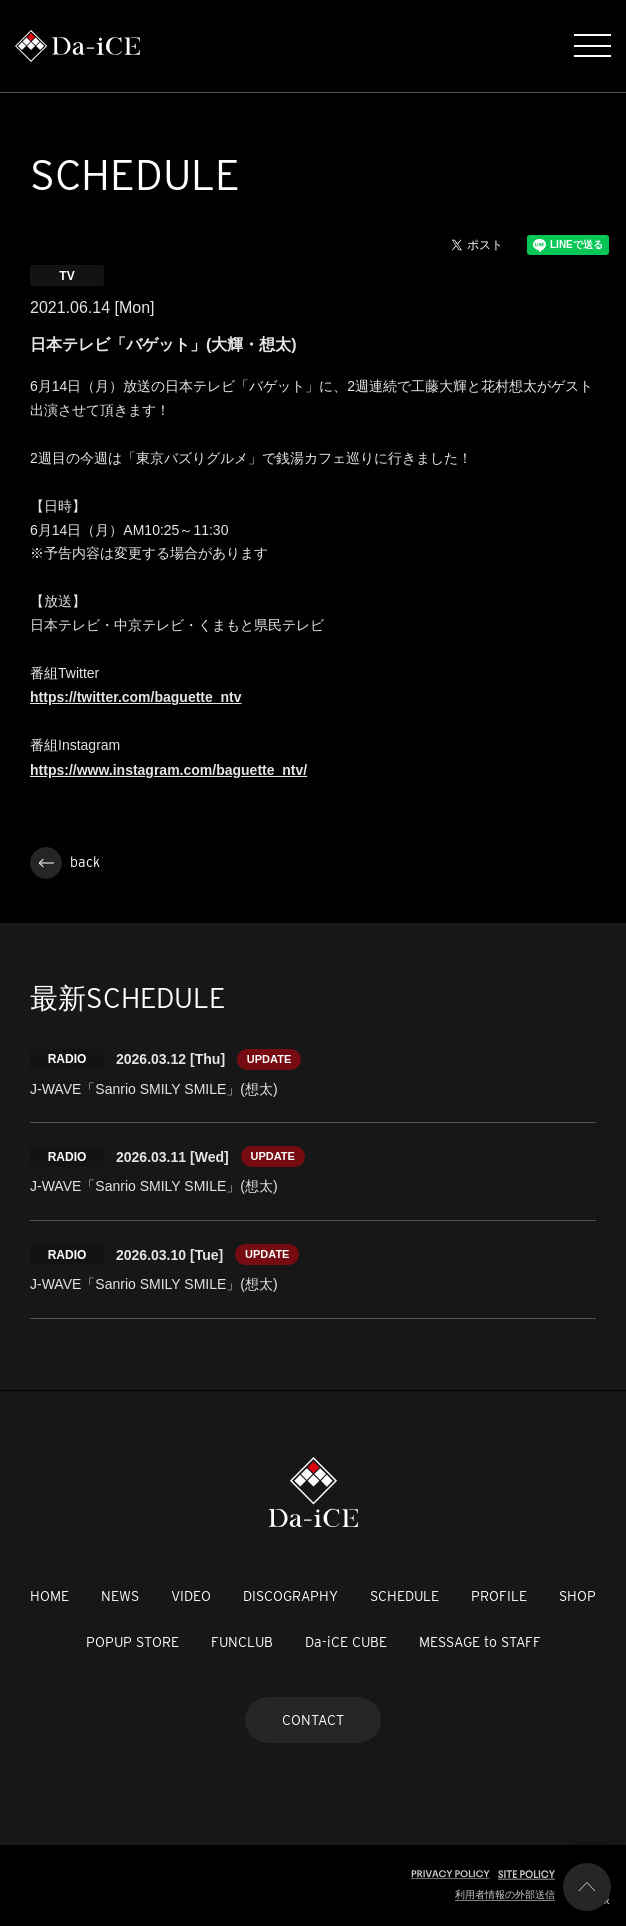 This screenshot has height=1926, width=626. Describe the element at coordinates (168, 770) in the screenshot. I see `https://www.instagram.com/baguette_ntv/` at that location.